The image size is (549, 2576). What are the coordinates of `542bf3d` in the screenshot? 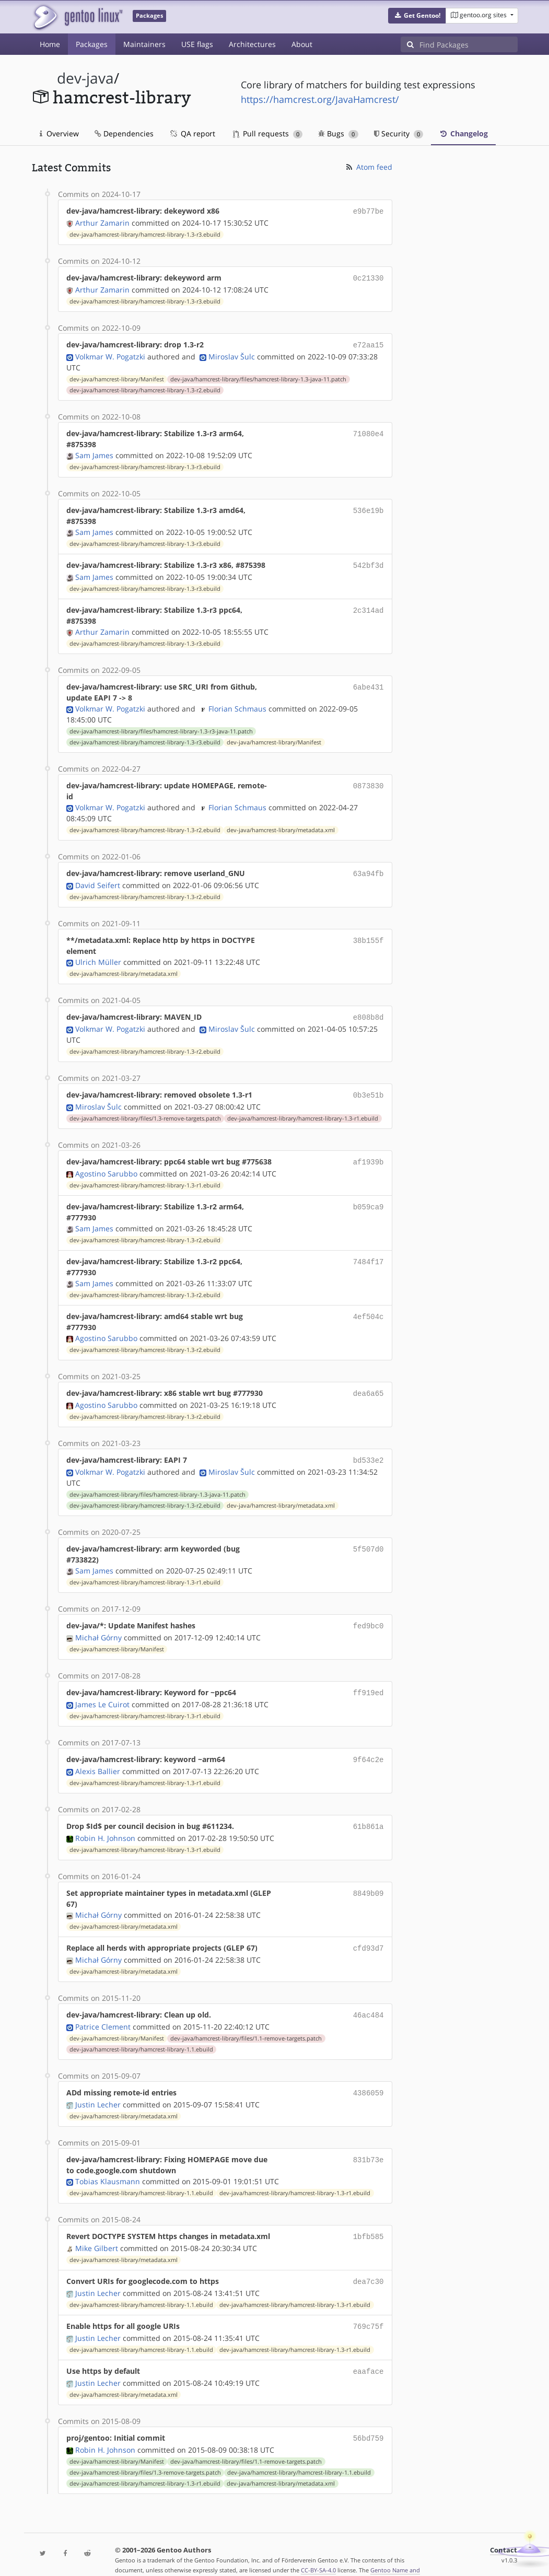 It's located at (368, 562).